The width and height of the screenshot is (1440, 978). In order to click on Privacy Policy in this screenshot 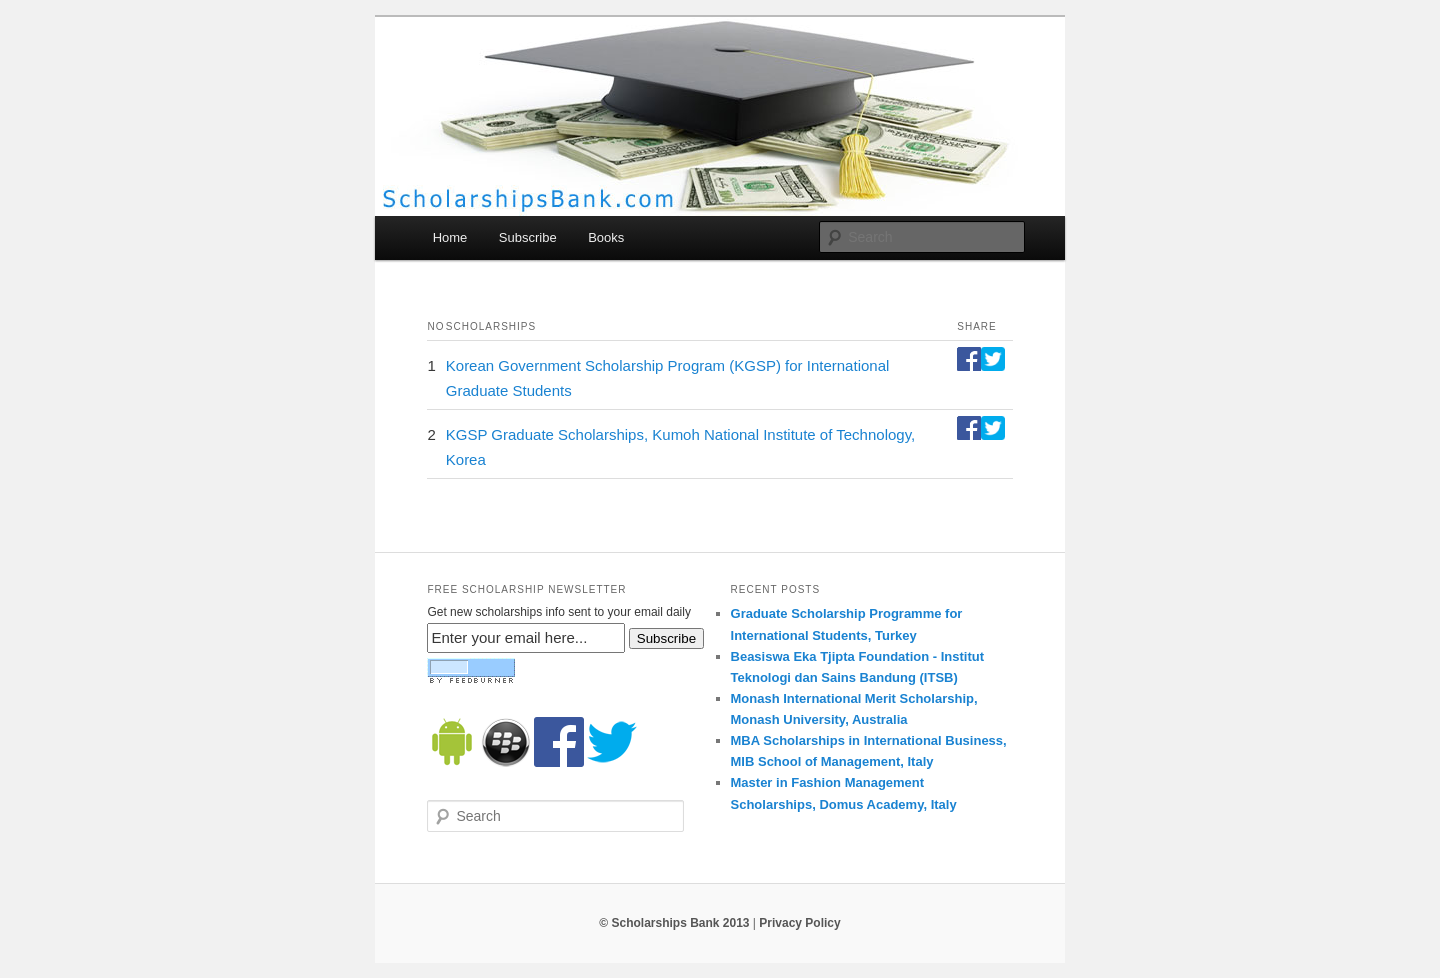, I will do `click(799, 923)`.